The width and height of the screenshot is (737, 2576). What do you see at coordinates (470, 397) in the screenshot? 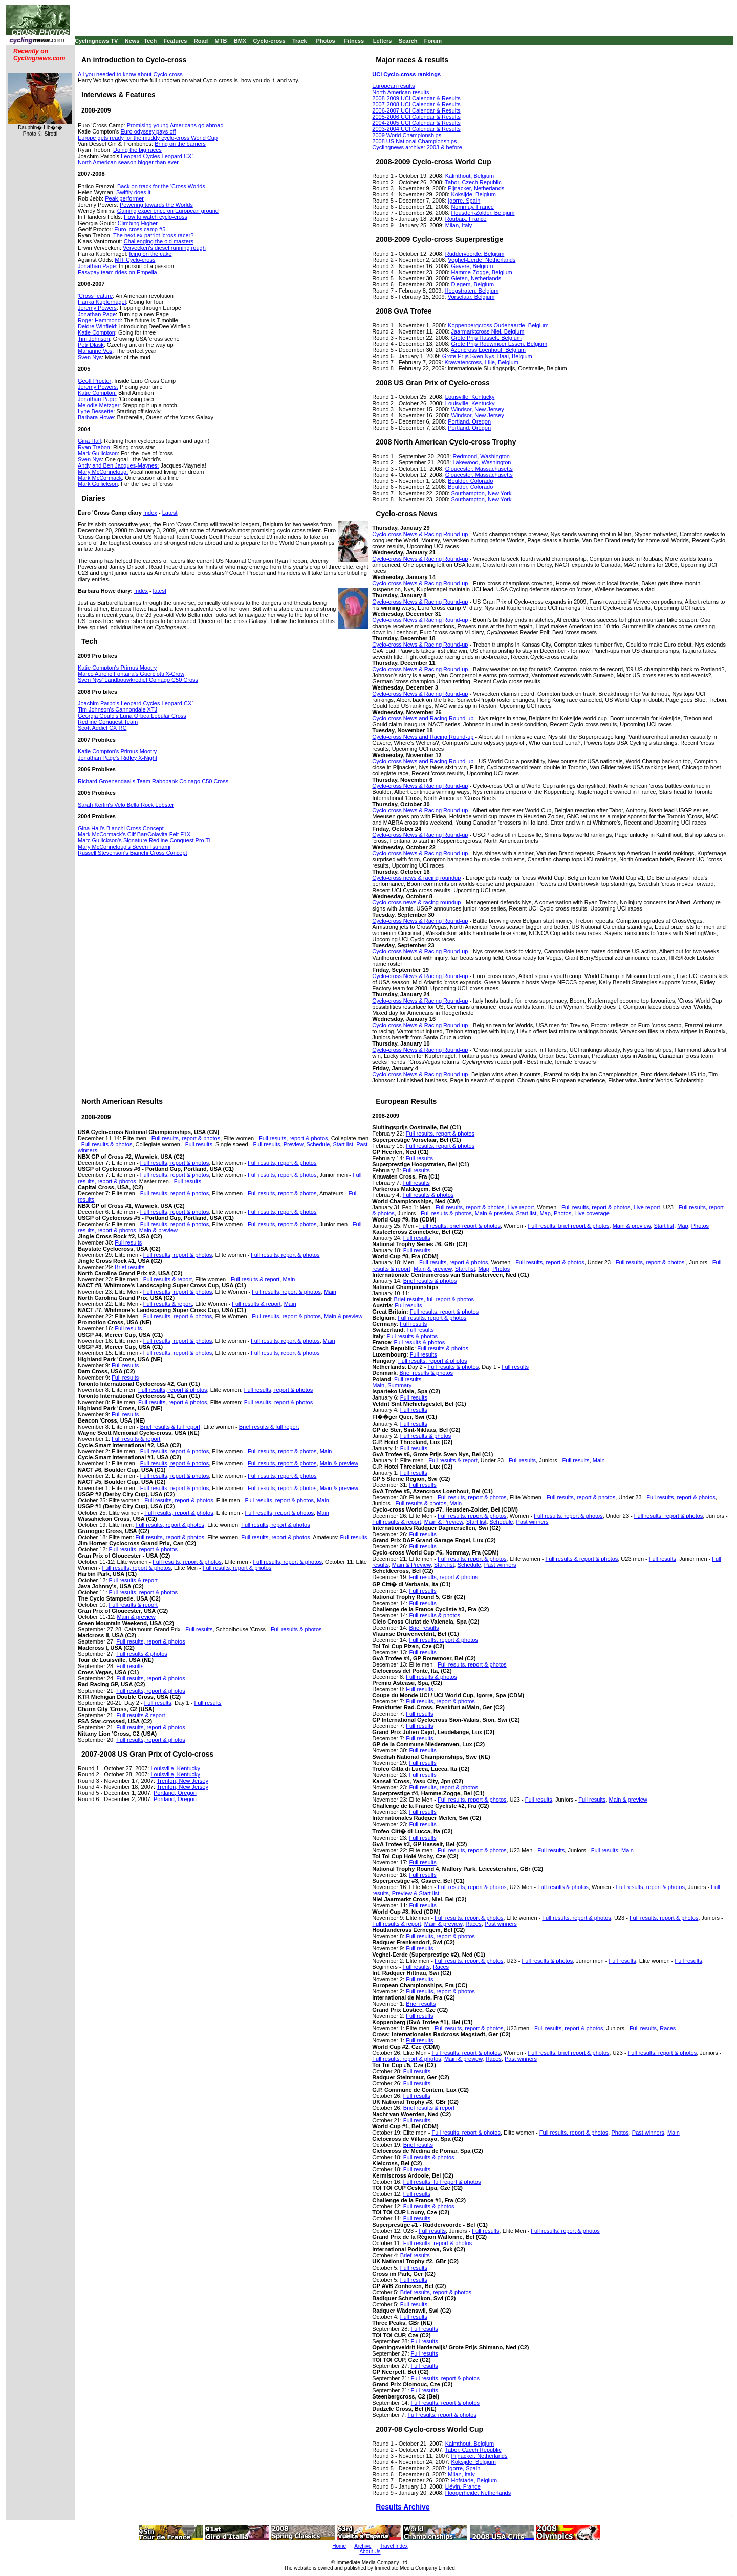
I see `Louisville, Kentucky` at bounding box center [470, 397].